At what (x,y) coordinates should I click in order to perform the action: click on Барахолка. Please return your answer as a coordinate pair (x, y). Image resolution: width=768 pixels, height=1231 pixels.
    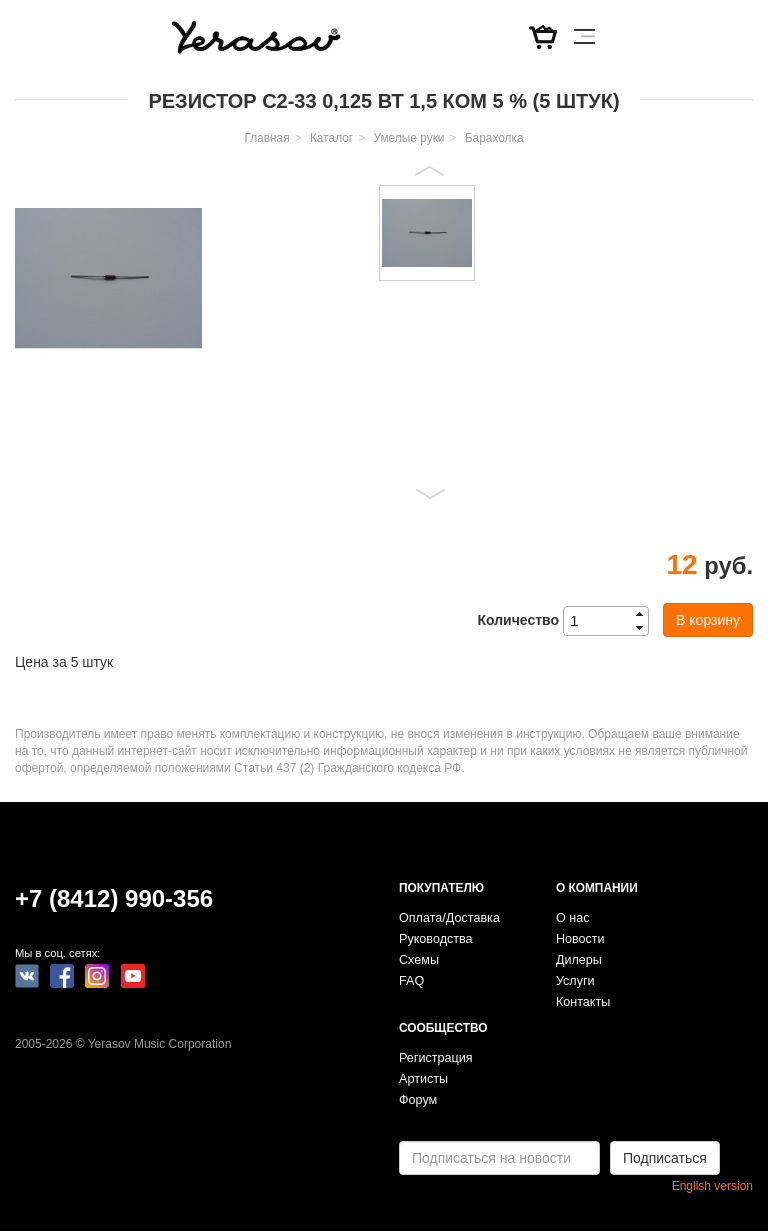
    Looking at the image, I should click on (494, 138).